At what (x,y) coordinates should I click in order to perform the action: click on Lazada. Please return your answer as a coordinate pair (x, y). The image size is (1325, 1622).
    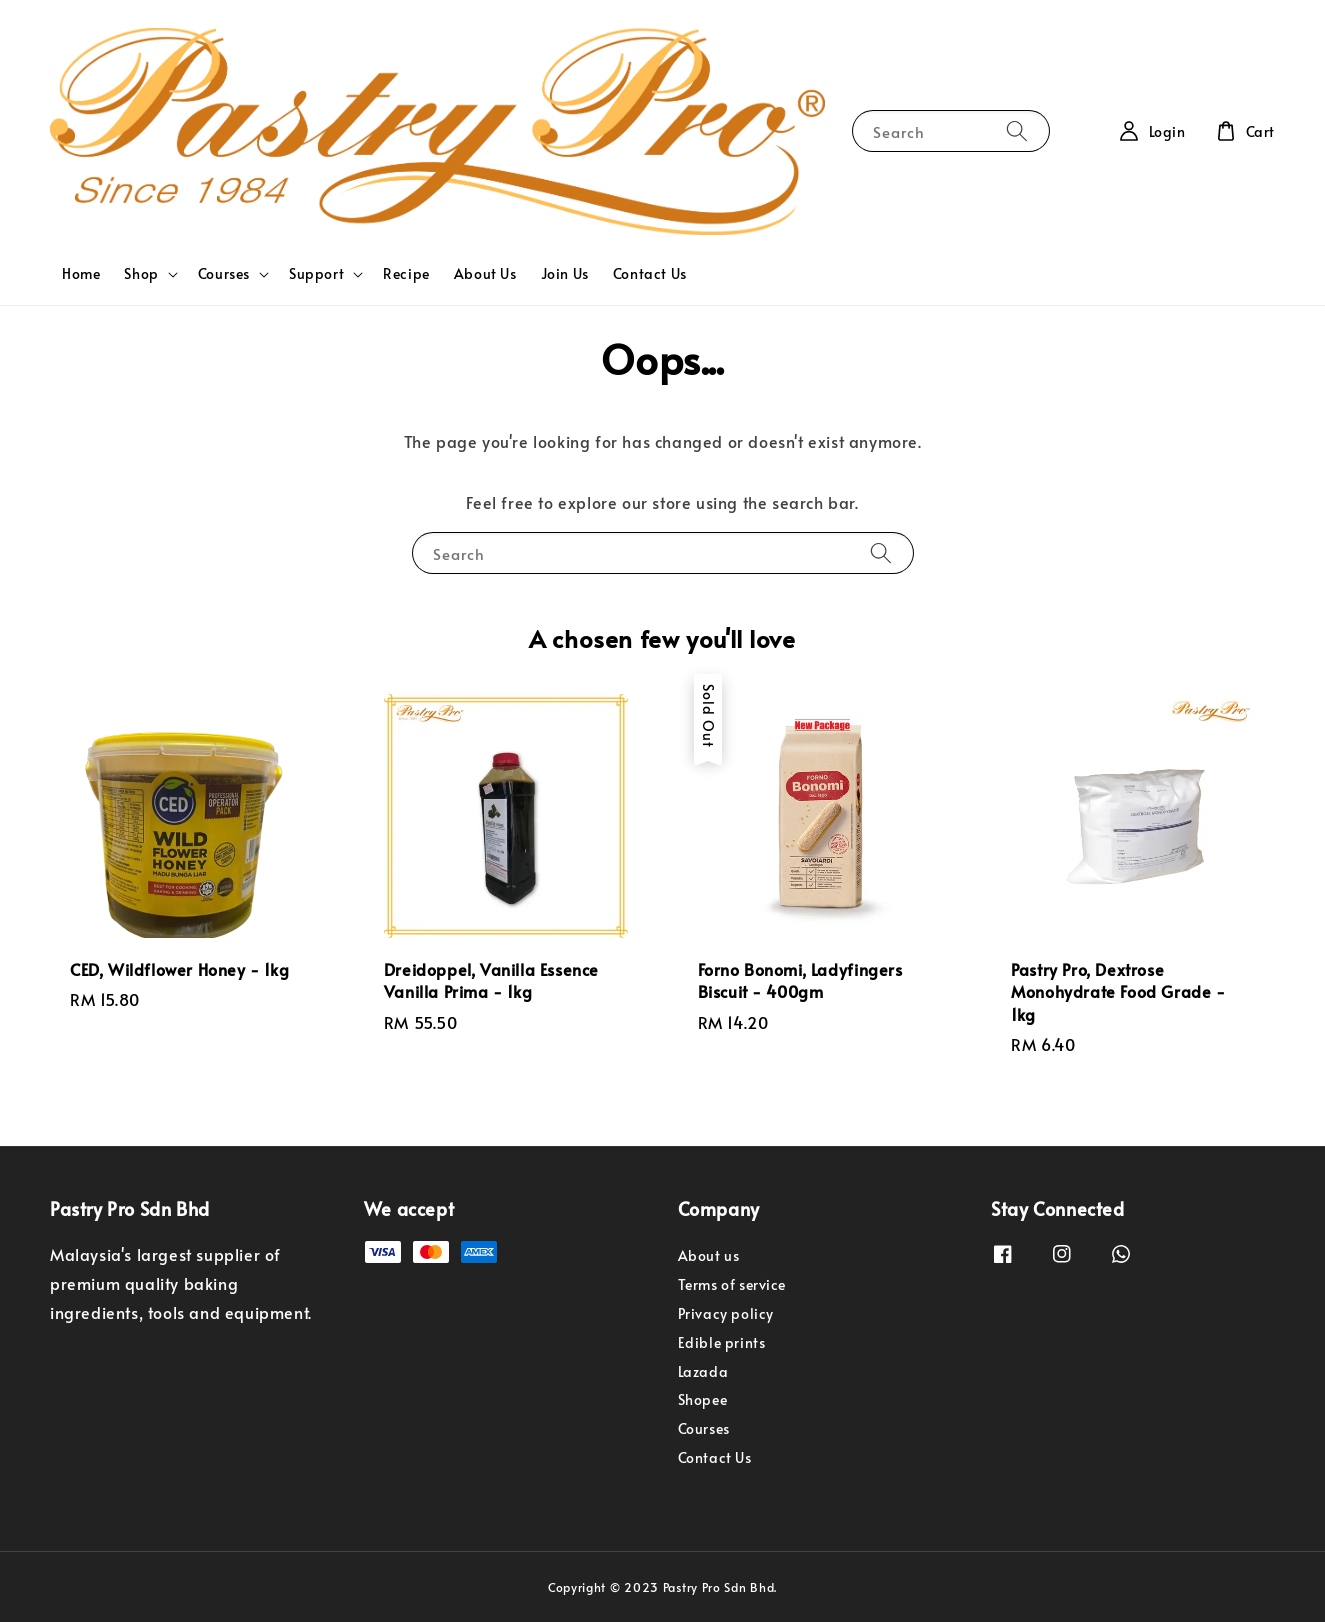
    Looking at the image, I should click on (703, 1371).